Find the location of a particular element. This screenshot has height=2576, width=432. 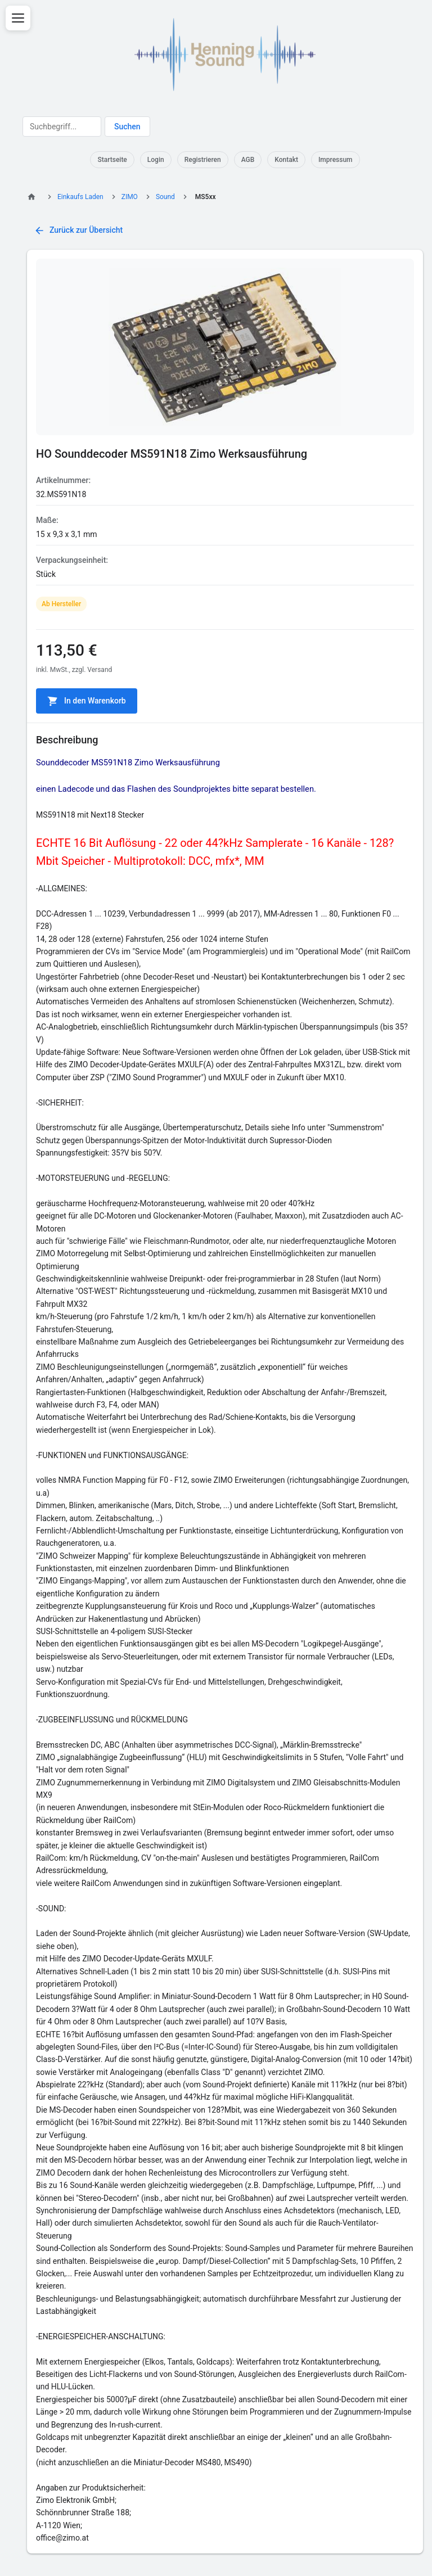

Sound is located at coordinates (165, 197).